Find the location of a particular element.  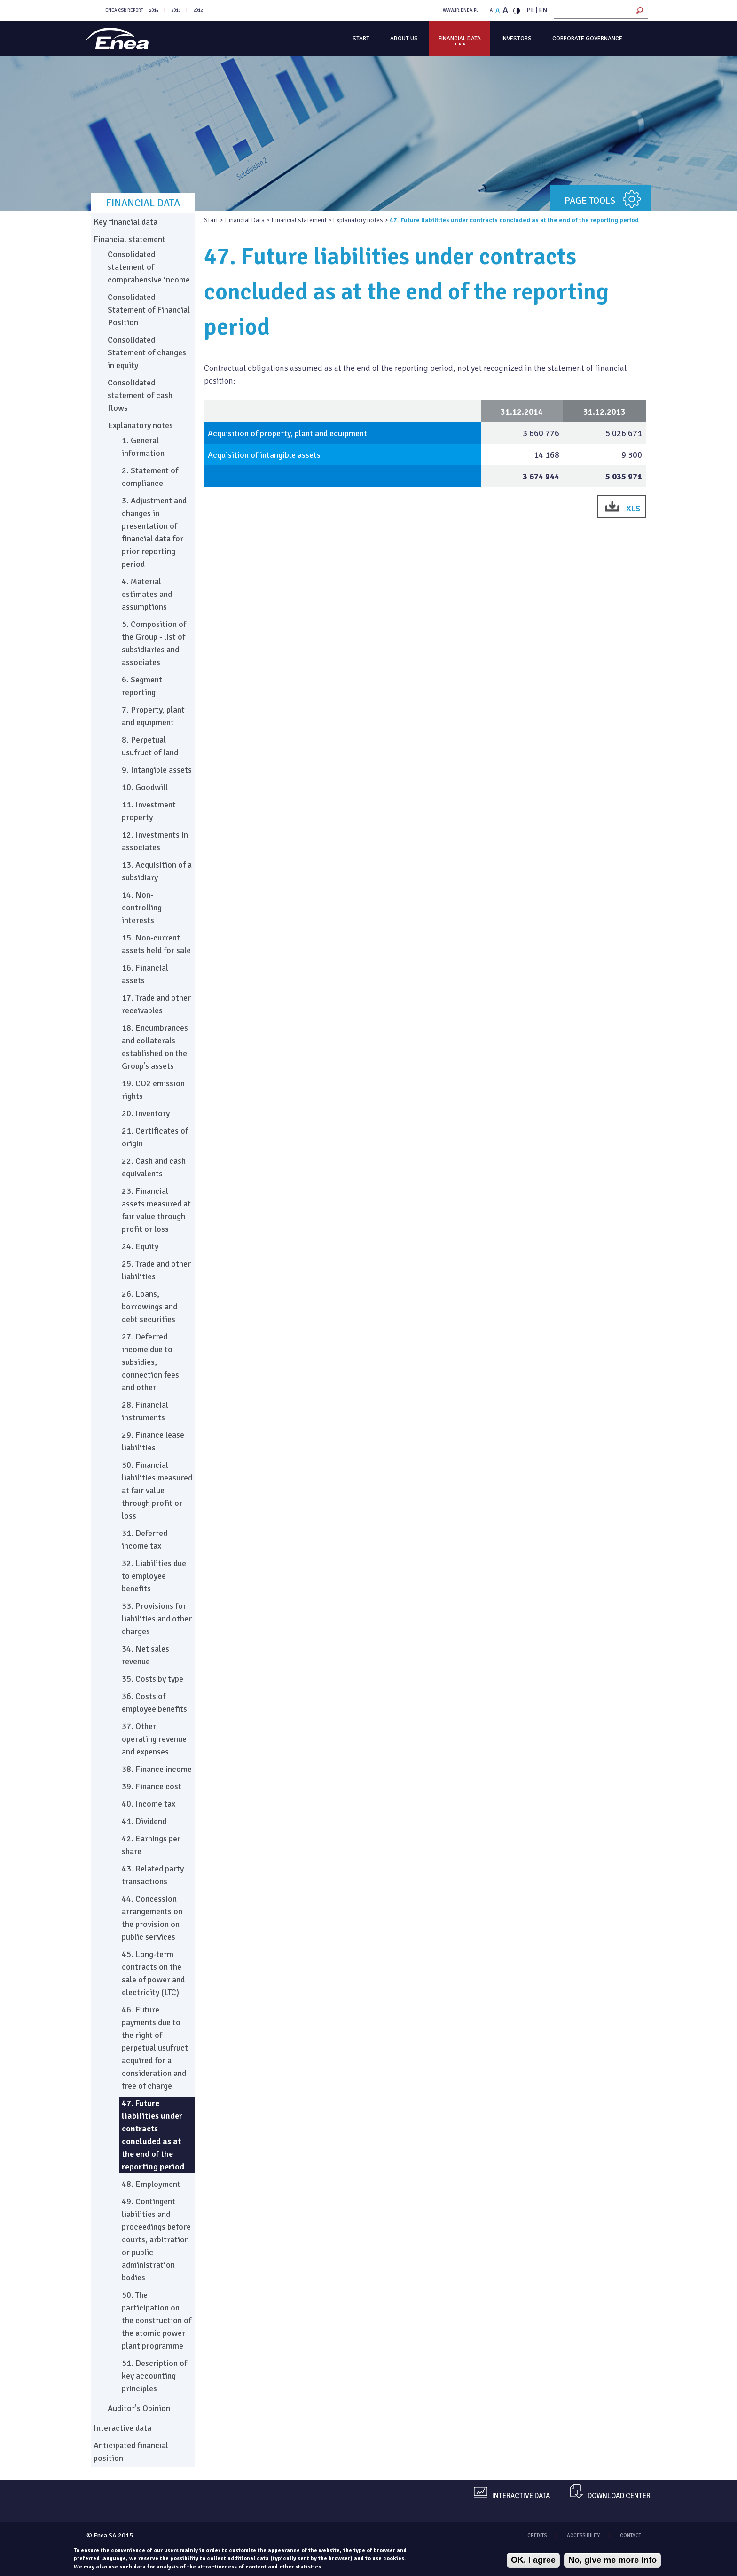

33. Provisions for liabilities and other charges is located at coordinates (157, 1618).